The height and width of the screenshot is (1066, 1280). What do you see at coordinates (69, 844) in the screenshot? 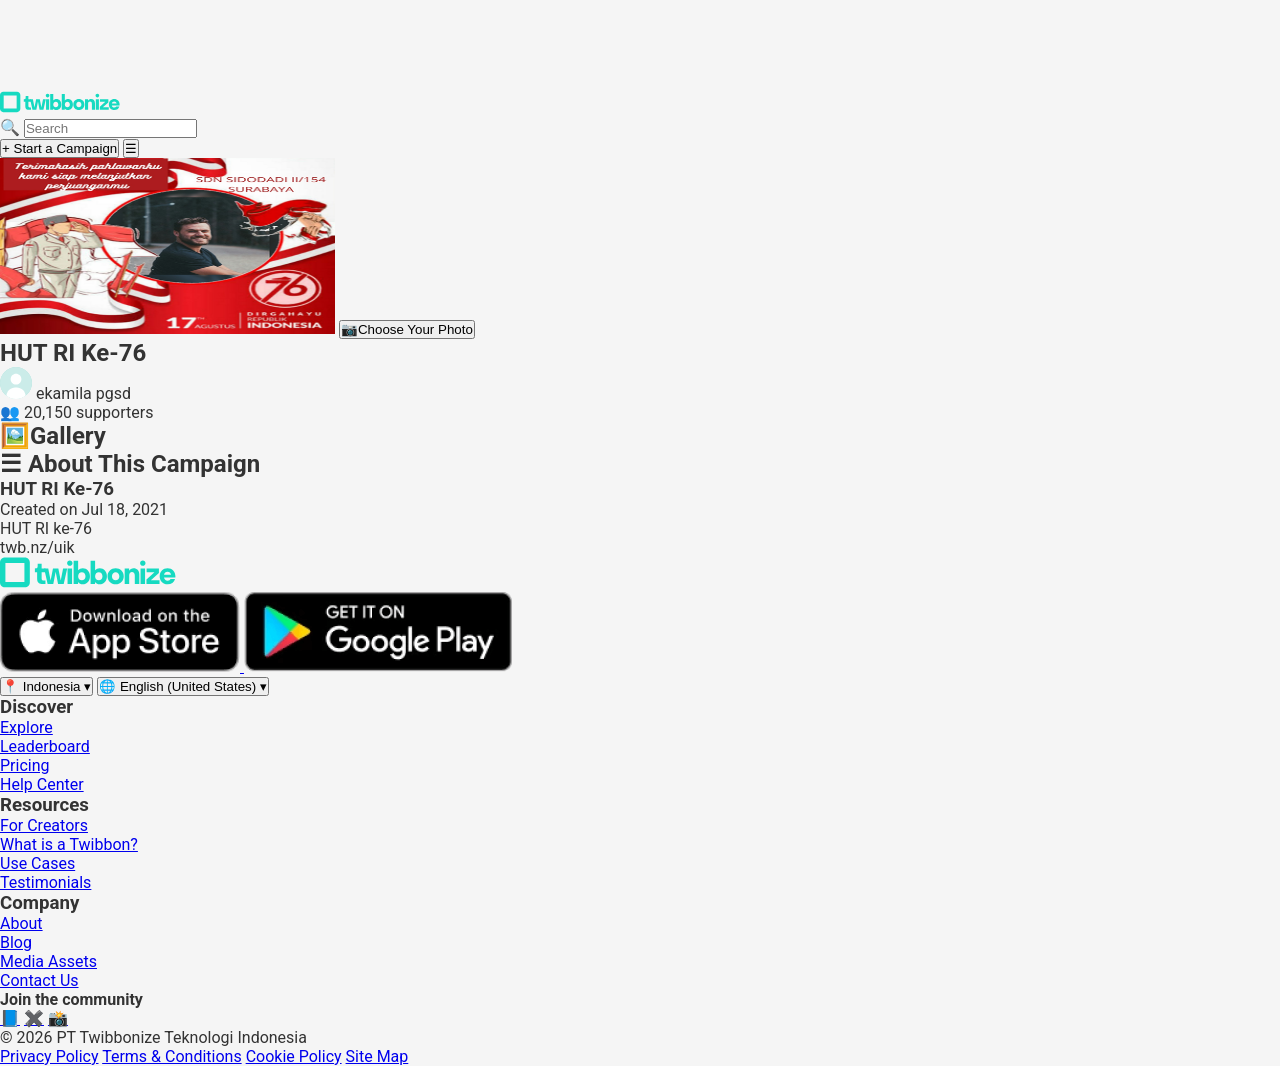
I see `What is a Twibbon?` at bounding box center [69, 844].